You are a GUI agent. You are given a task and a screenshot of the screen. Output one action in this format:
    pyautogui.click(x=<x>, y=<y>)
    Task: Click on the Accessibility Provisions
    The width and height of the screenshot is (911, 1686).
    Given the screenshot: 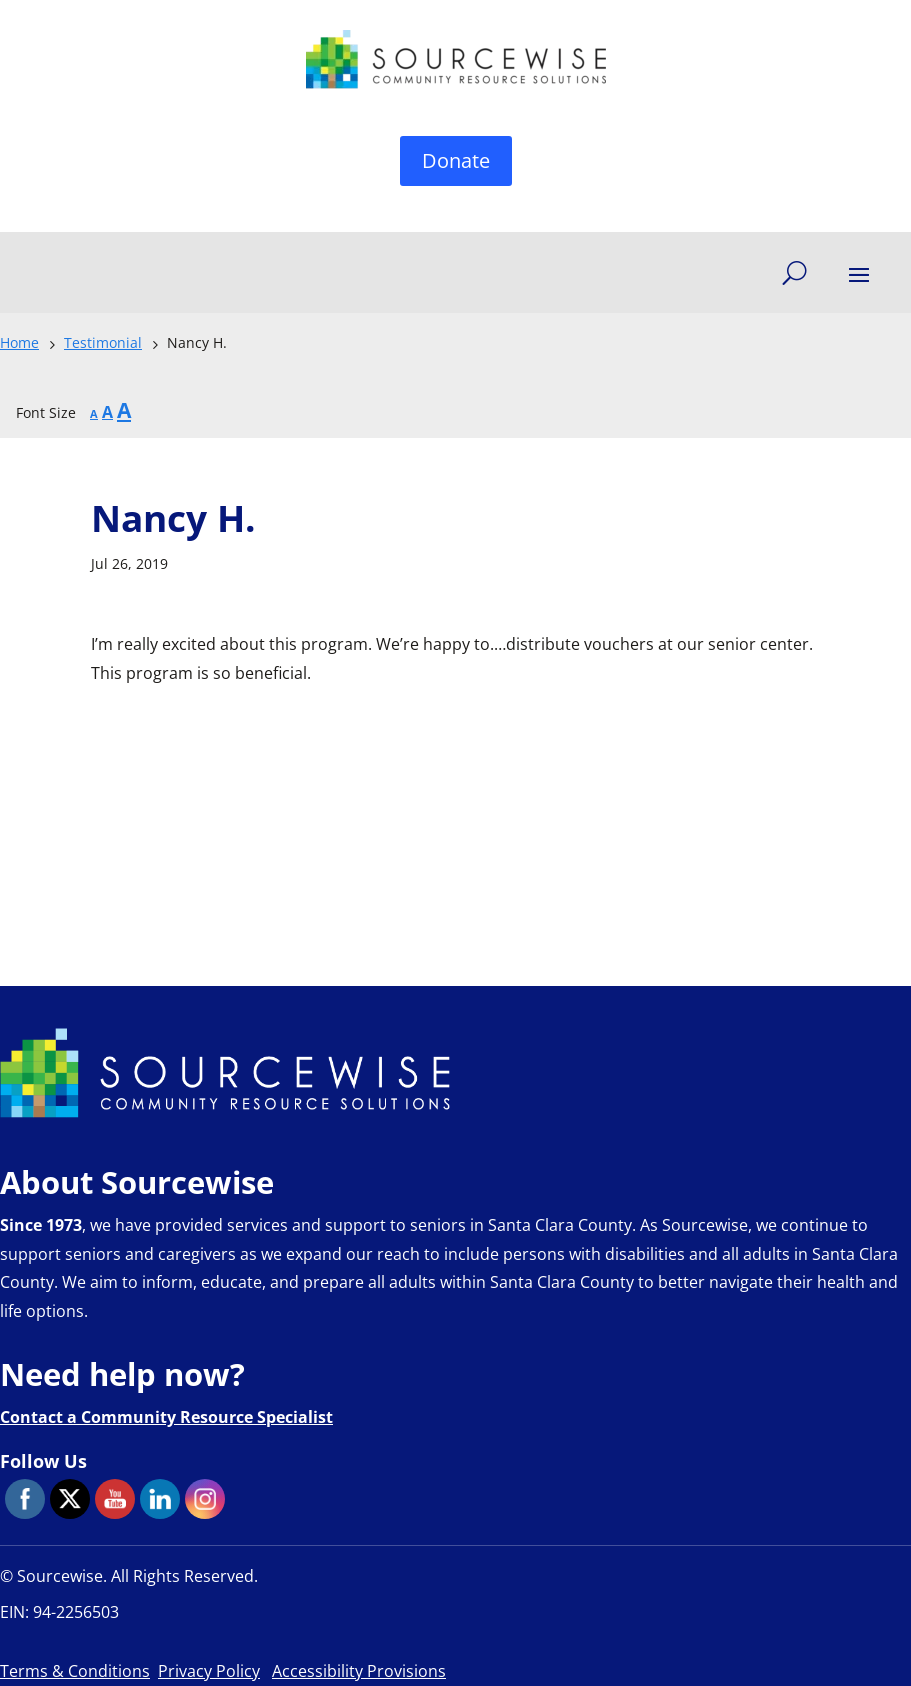 What is the action you would take?
    pyautogui.click(x=359, y=1671)
    